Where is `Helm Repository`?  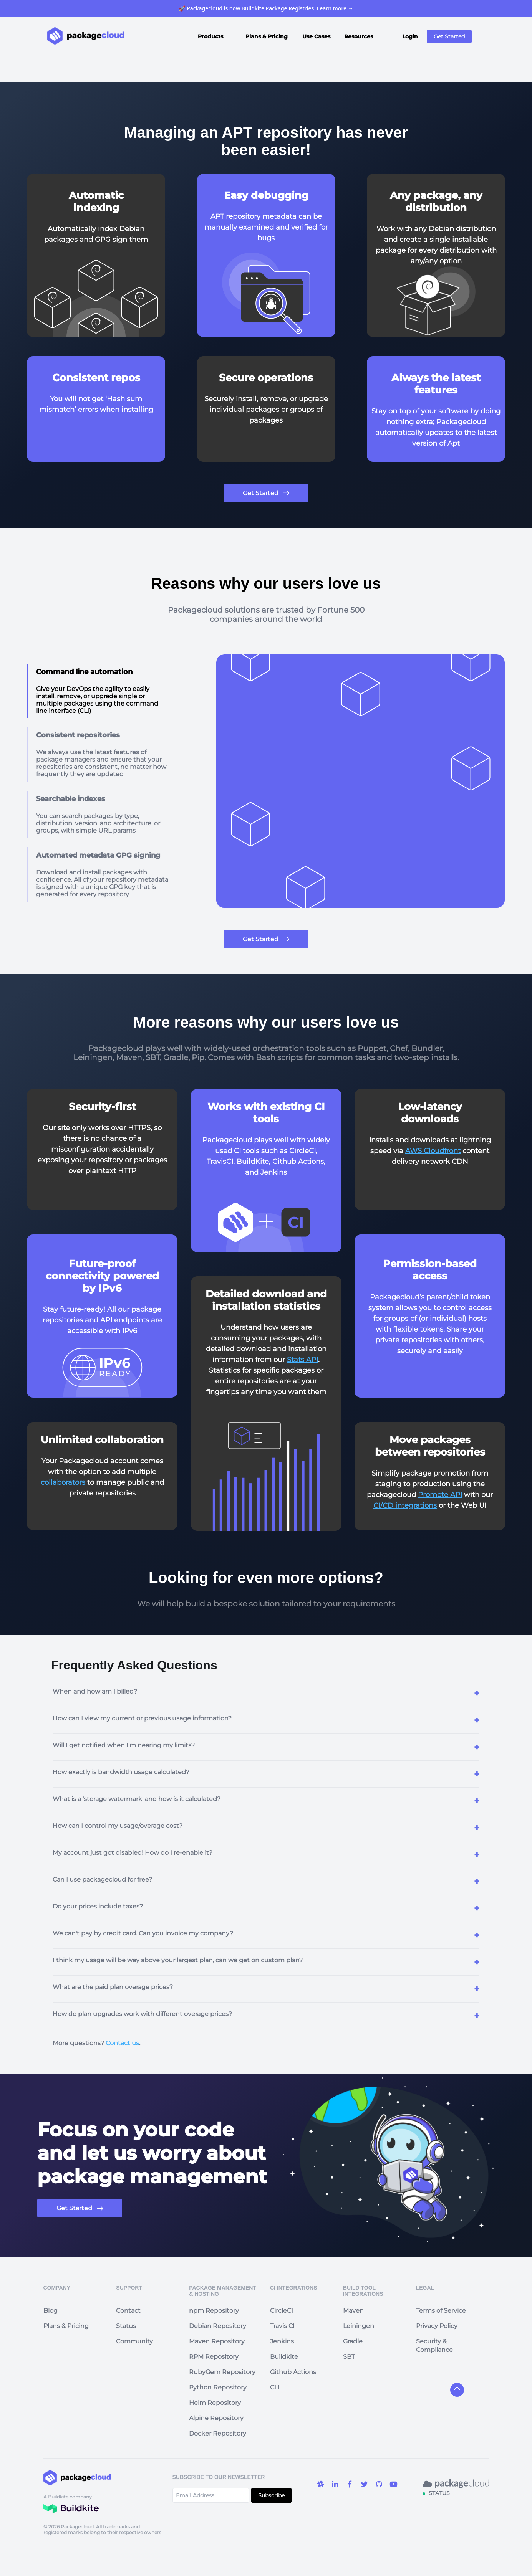 Helm Repository is located at coordinates (215, 2402).